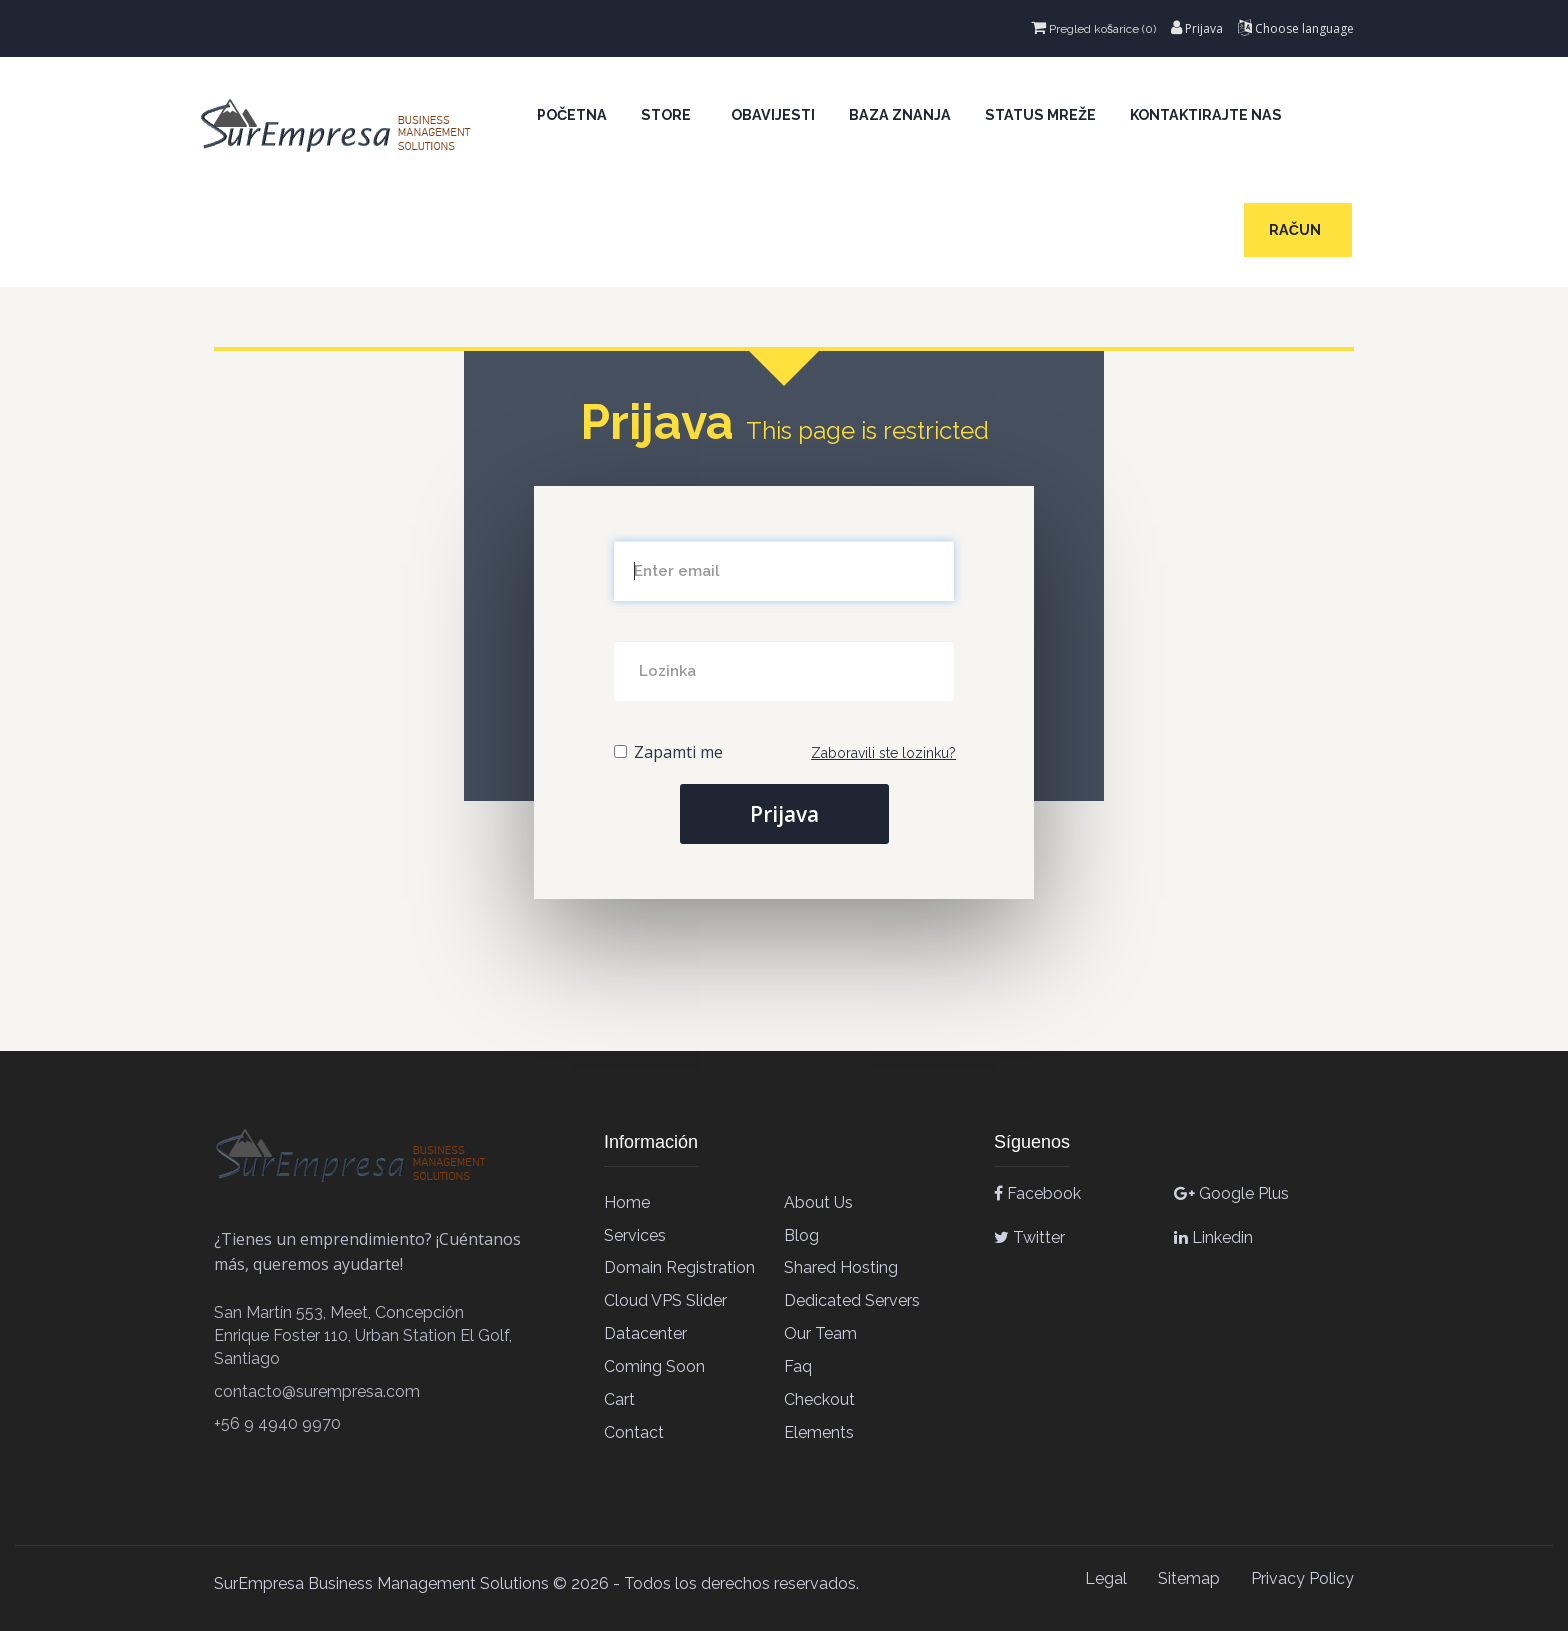 The image size is (1568, 1631). Describe the element at coordinates (820, 1333) in the screenshot. I see `Our team` at that location.